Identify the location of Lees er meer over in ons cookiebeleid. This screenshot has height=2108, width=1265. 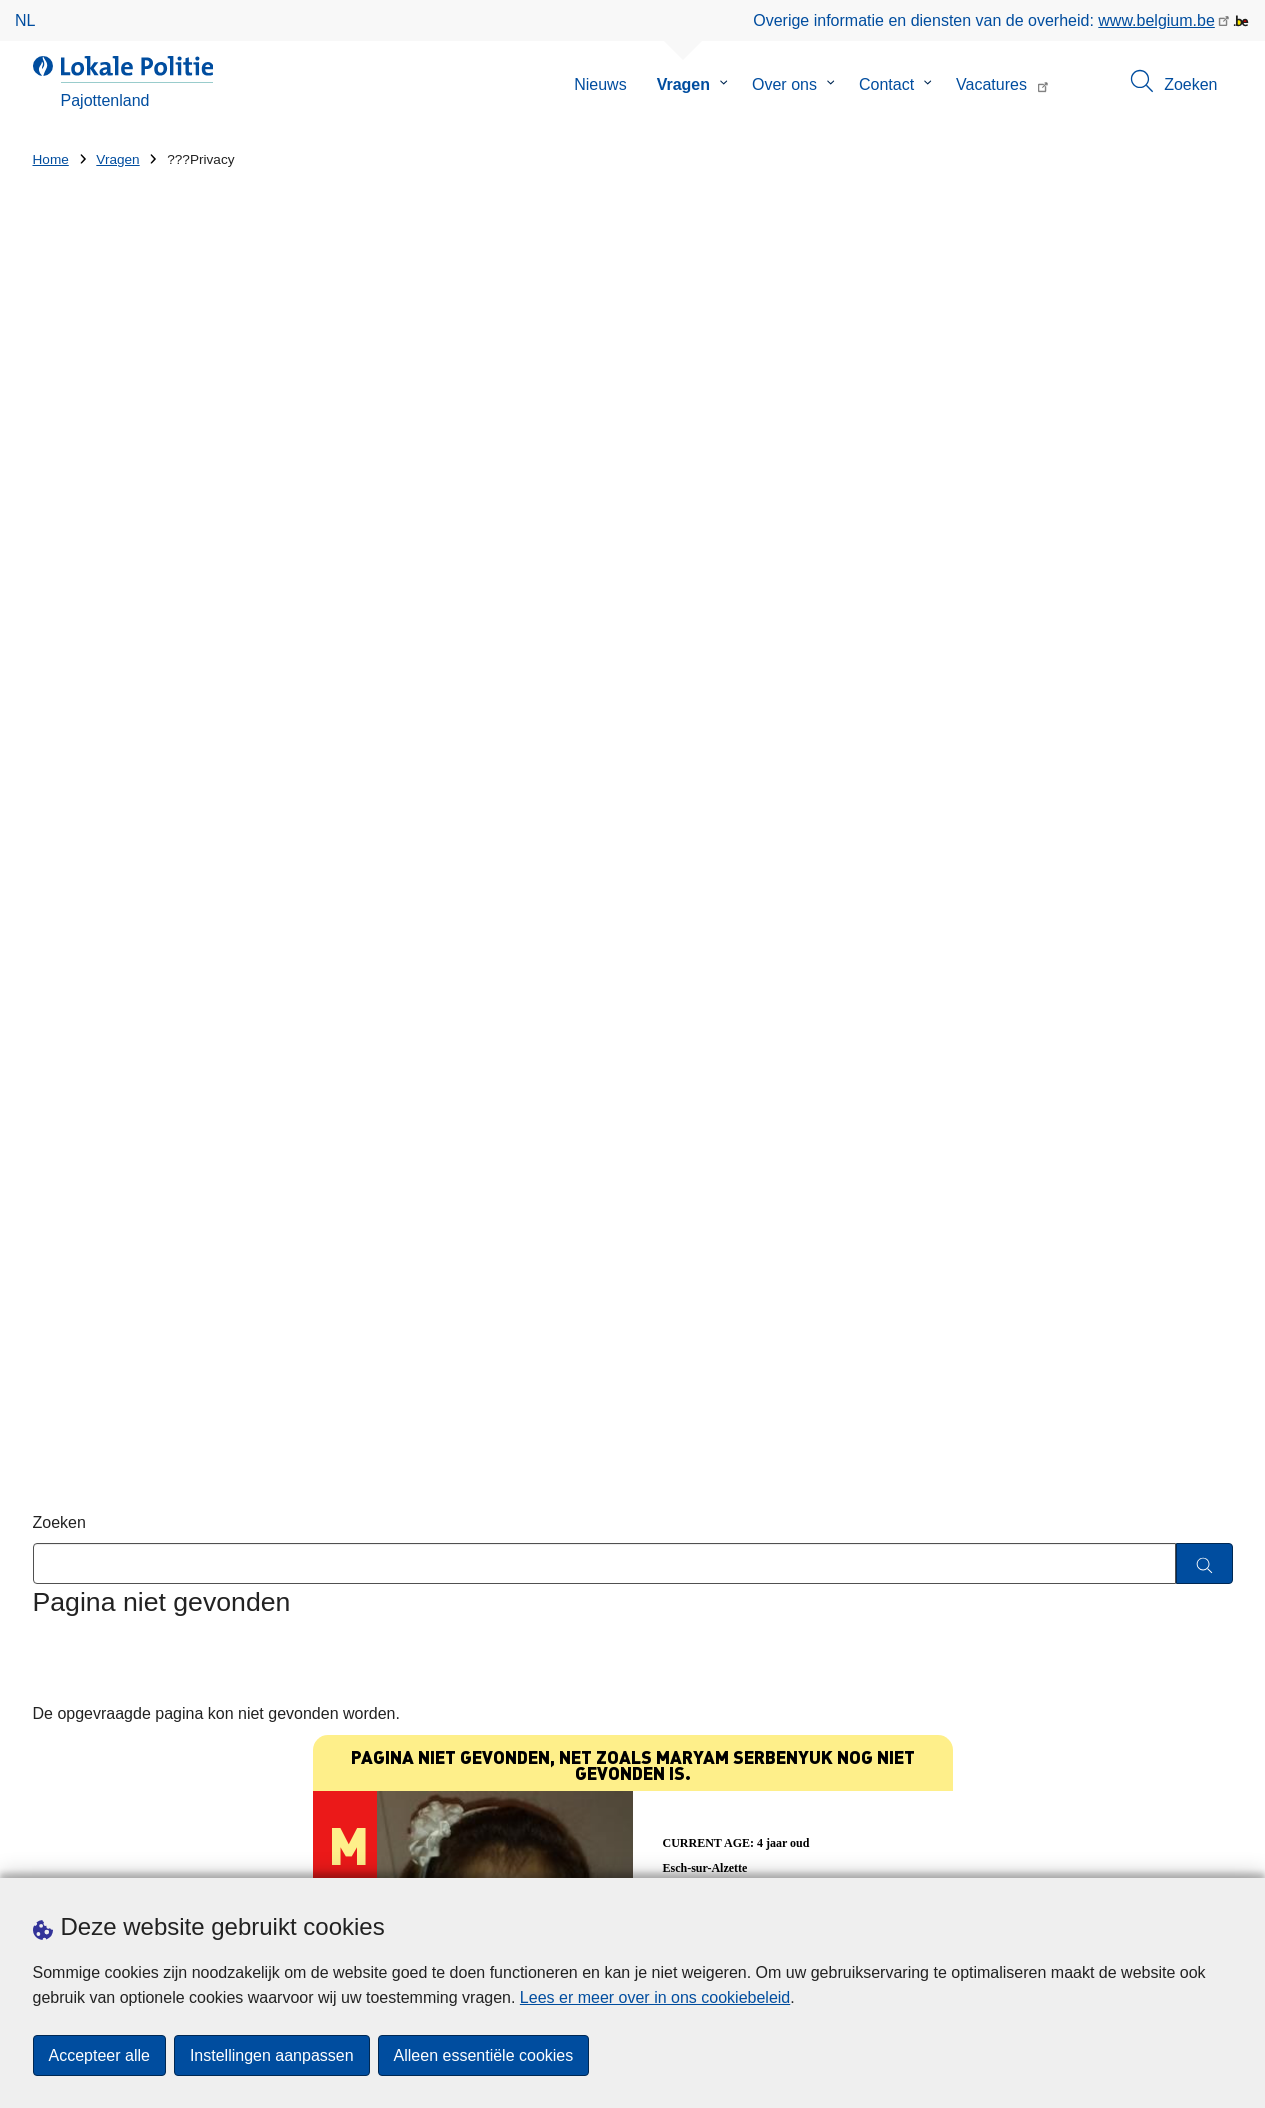
(655, 1997).